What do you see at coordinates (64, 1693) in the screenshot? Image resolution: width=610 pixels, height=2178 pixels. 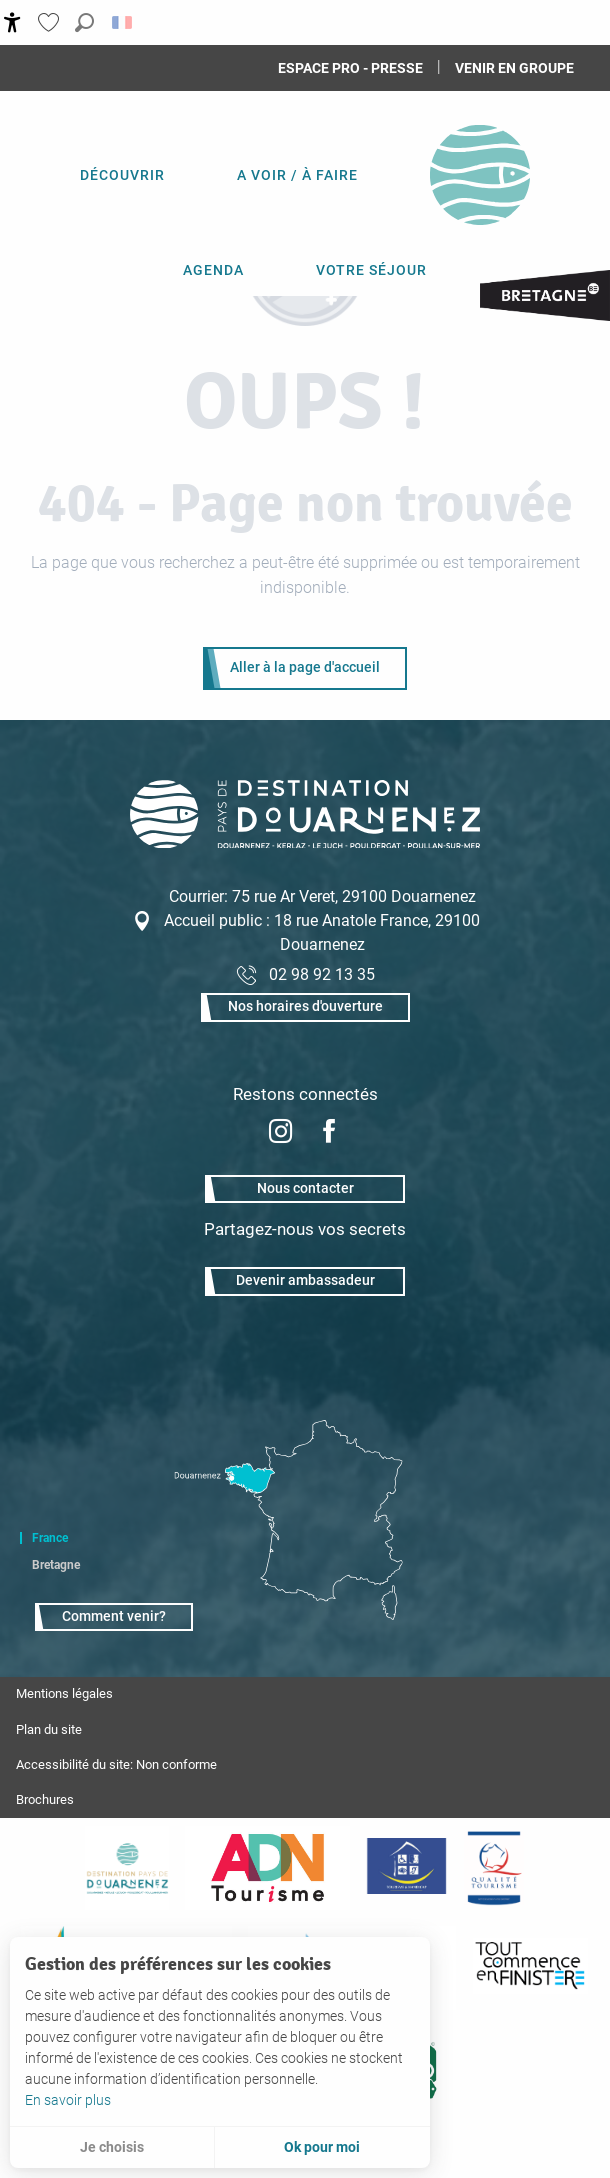 I see `Mentions légales` at bounding box center [64, 1693].